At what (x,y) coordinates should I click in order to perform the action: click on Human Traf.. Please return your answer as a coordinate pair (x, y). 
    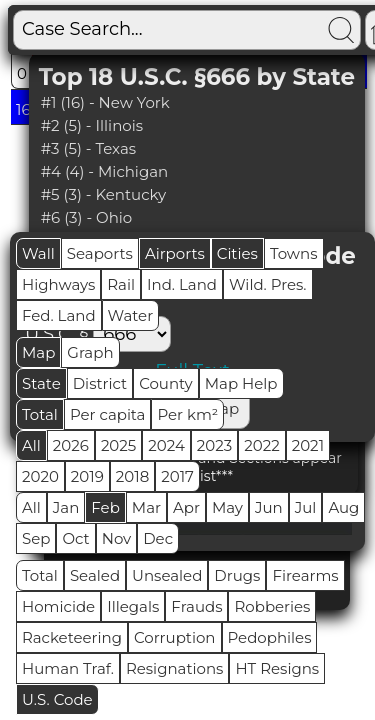
    Looking at the image, I should click on (68, 668).